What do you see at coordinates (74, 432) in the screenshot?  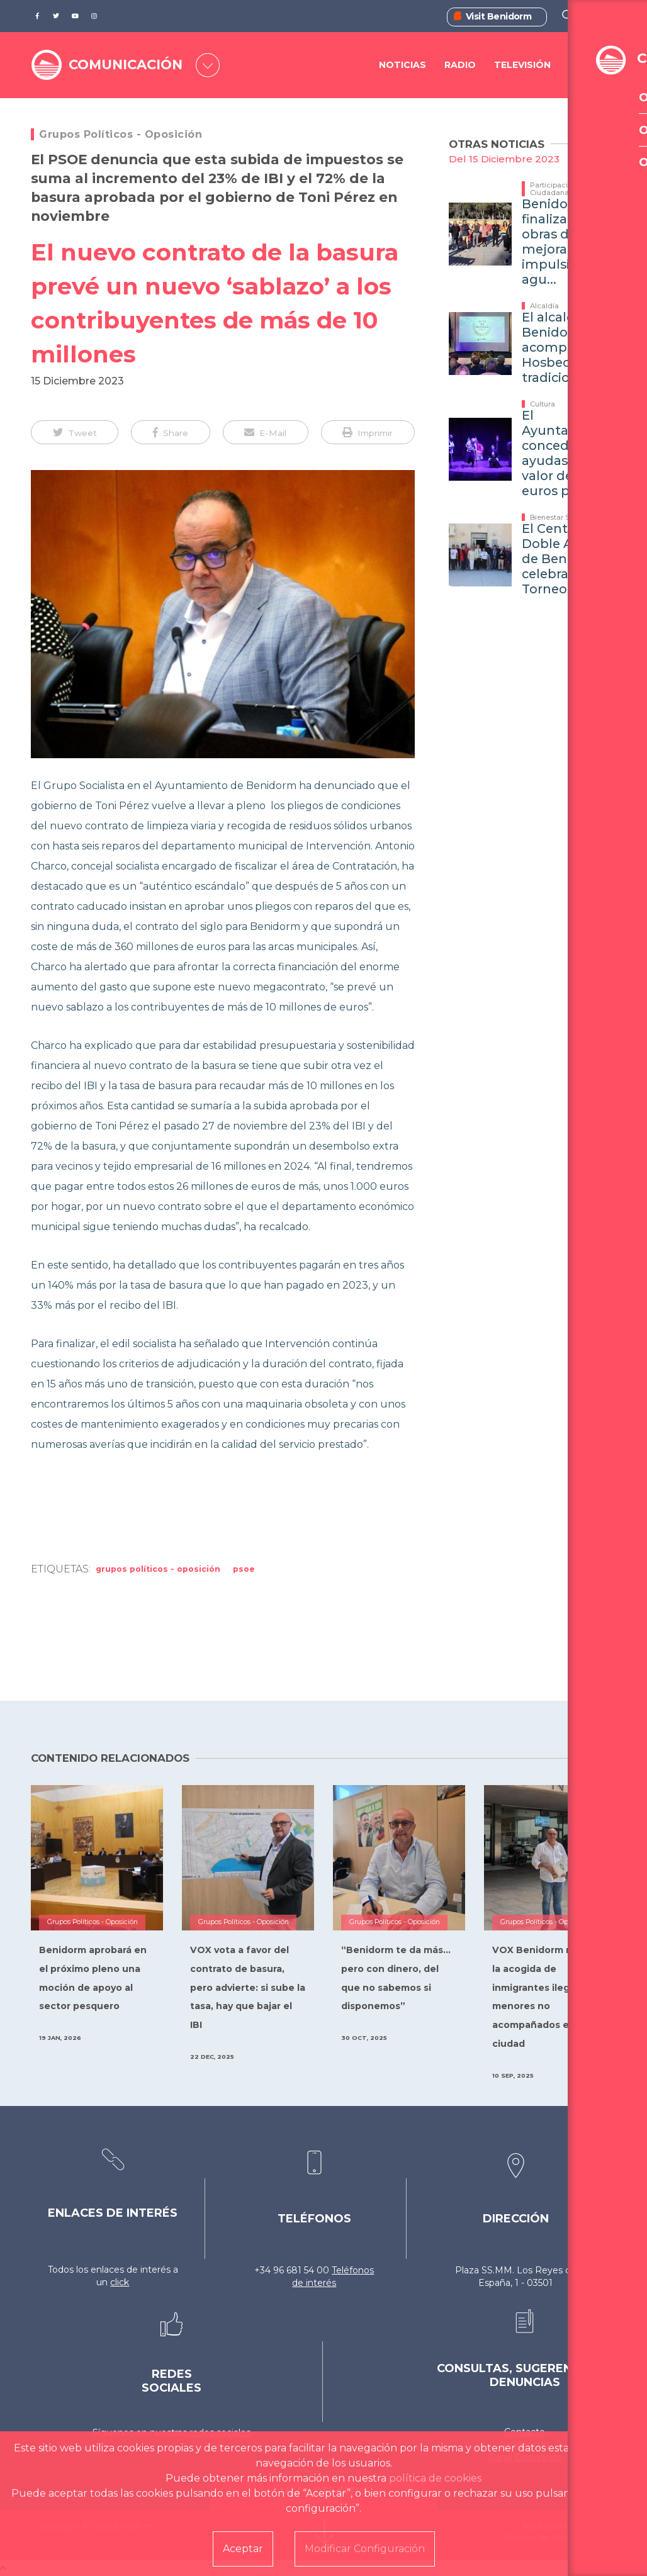 I see `[button]` at bounding box center [74, 432].